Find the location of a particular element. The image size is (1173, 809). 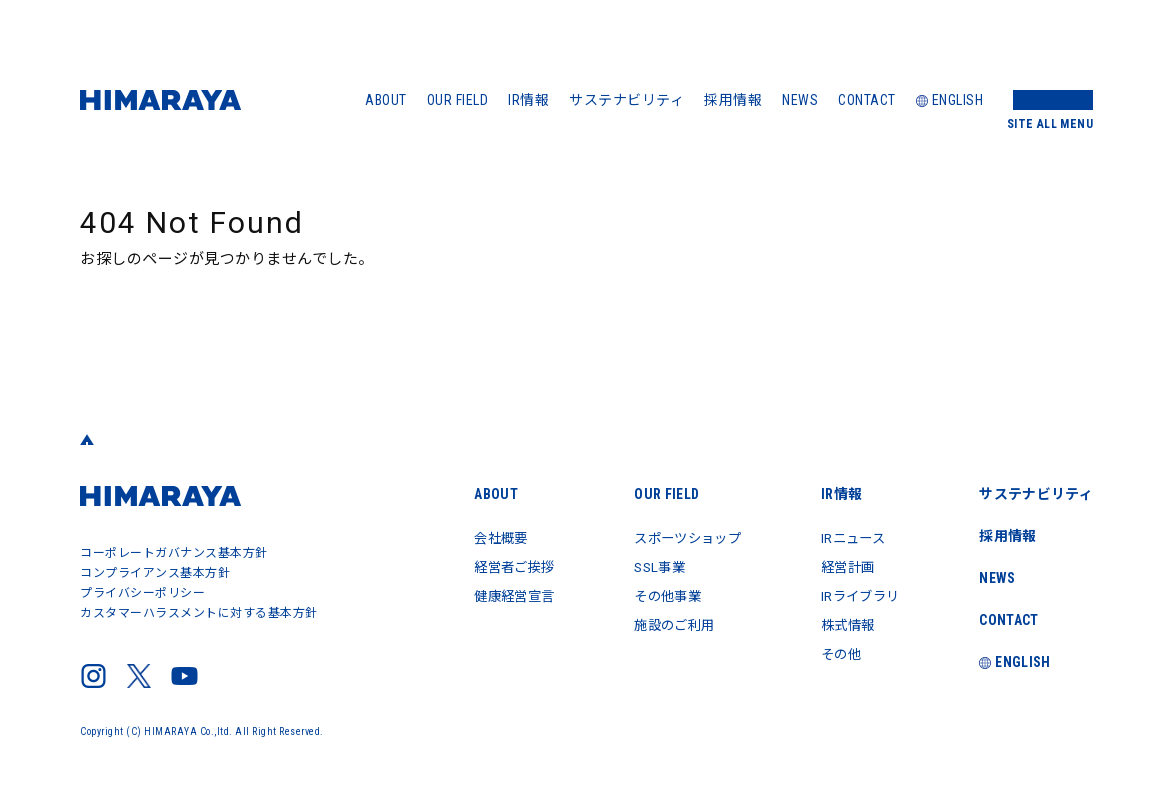

採用情報 is located at coordinates (733, 100).